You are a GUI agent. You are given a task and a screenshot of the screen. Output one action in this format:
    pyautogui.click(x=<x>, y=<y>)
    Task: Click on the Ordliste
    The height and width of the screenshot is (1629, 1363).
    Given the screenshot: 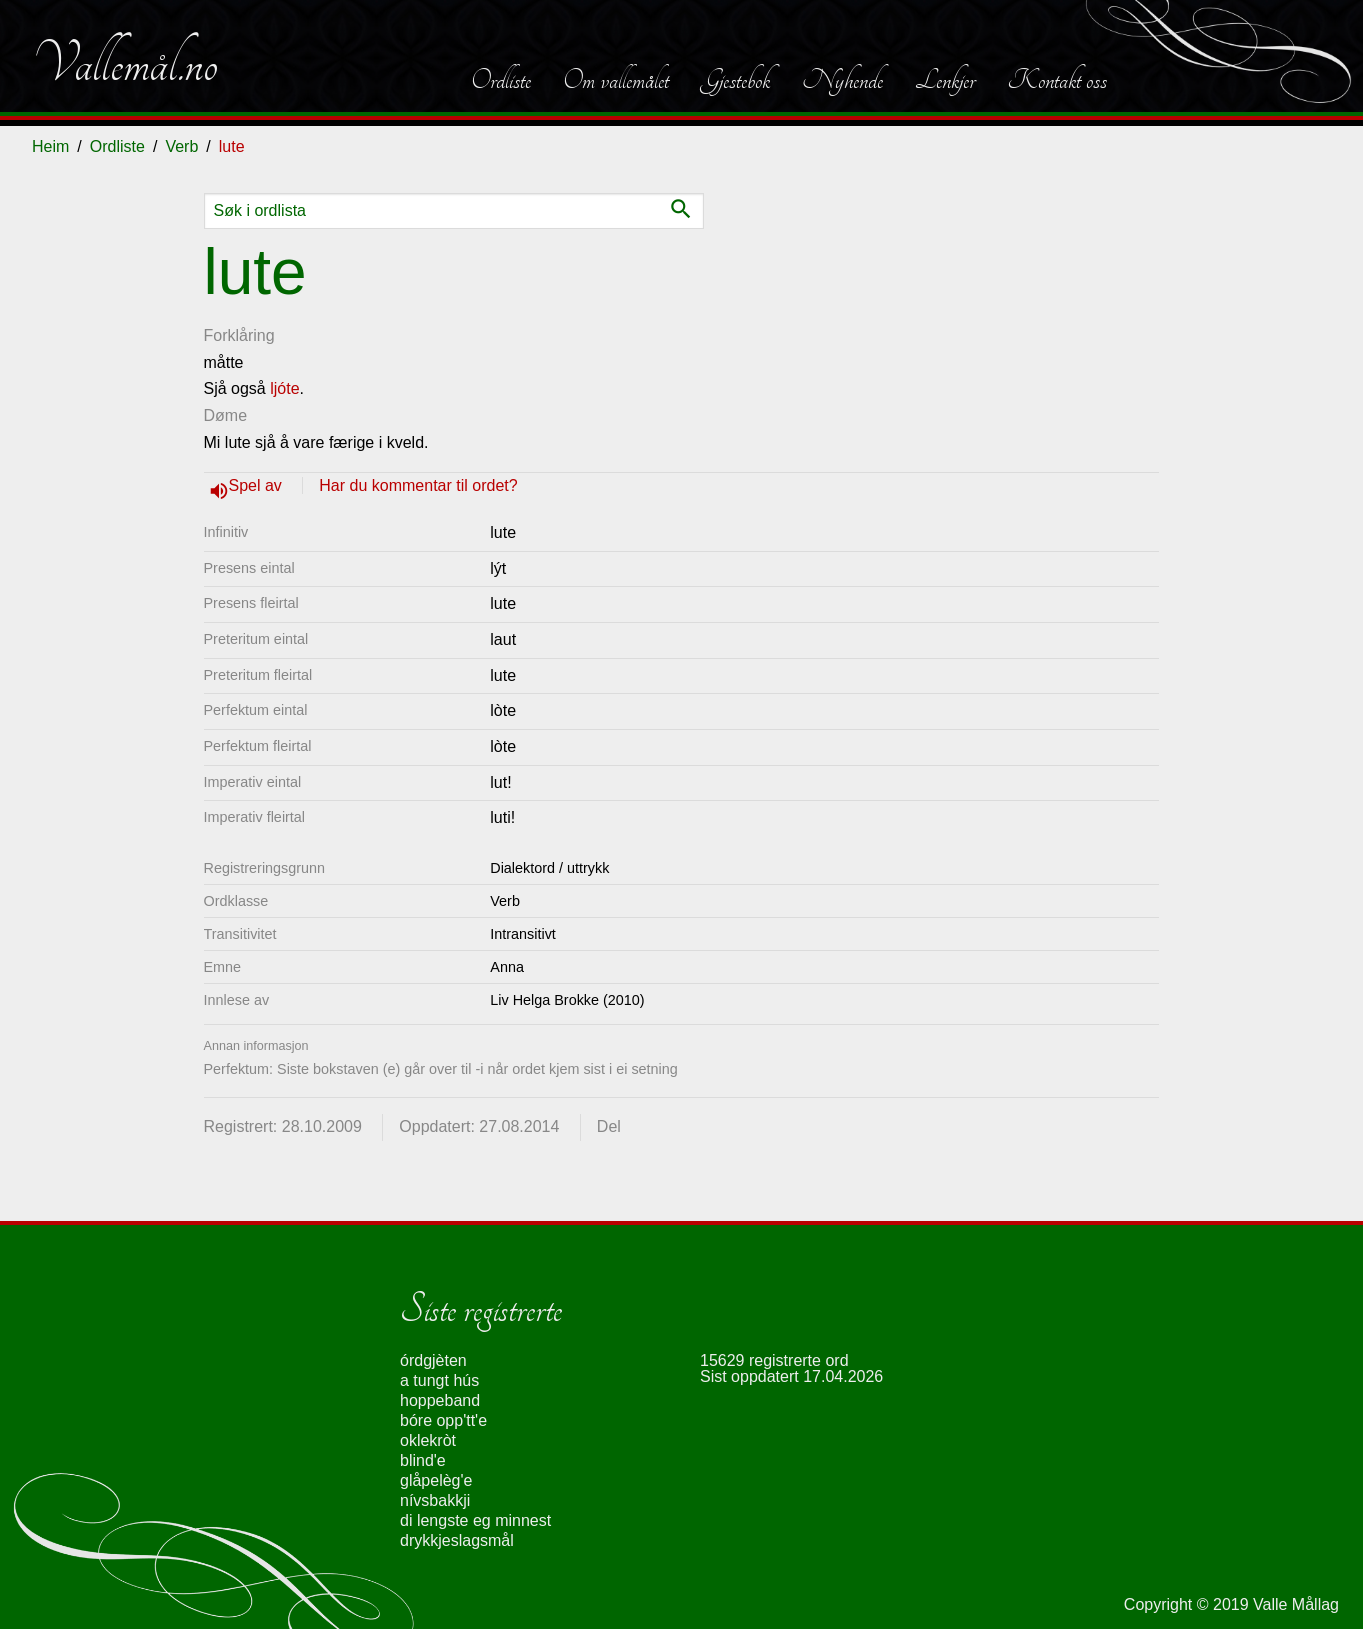 What is the action you would take?
    pyautogui.click(x=501, y=80)
    